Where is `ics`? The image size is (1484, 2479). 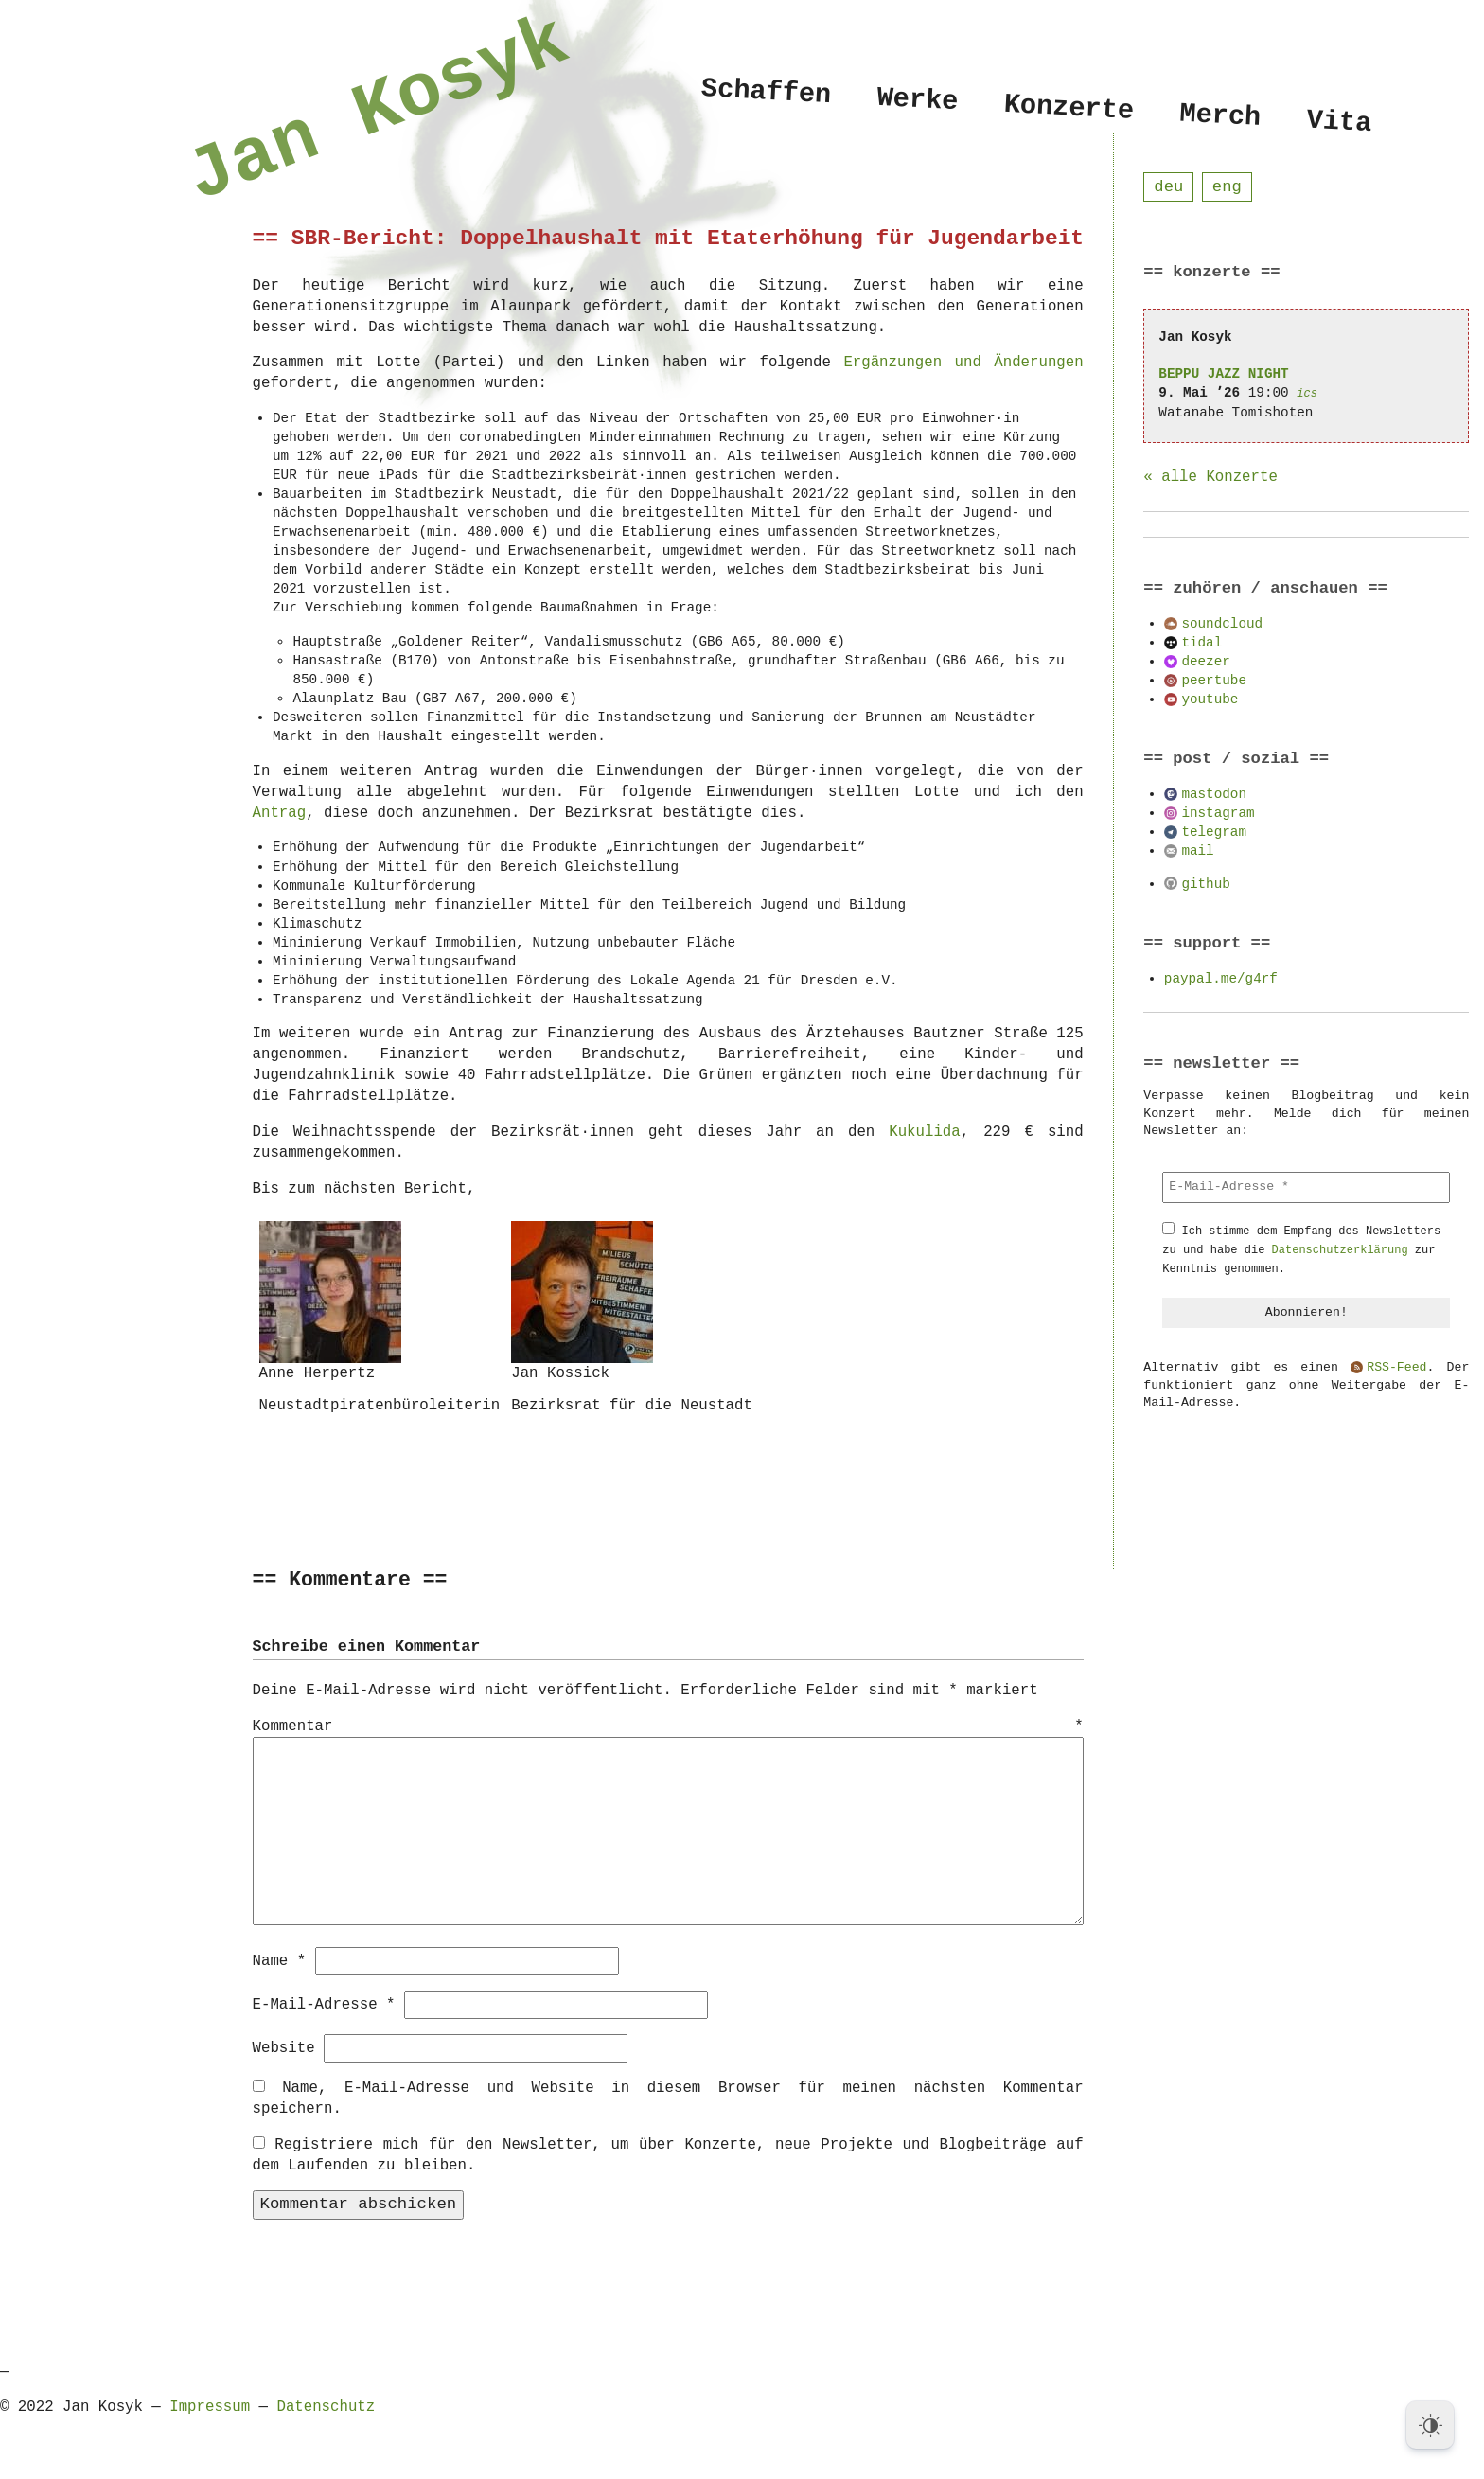 ics is located at coordinates (1307, 394).